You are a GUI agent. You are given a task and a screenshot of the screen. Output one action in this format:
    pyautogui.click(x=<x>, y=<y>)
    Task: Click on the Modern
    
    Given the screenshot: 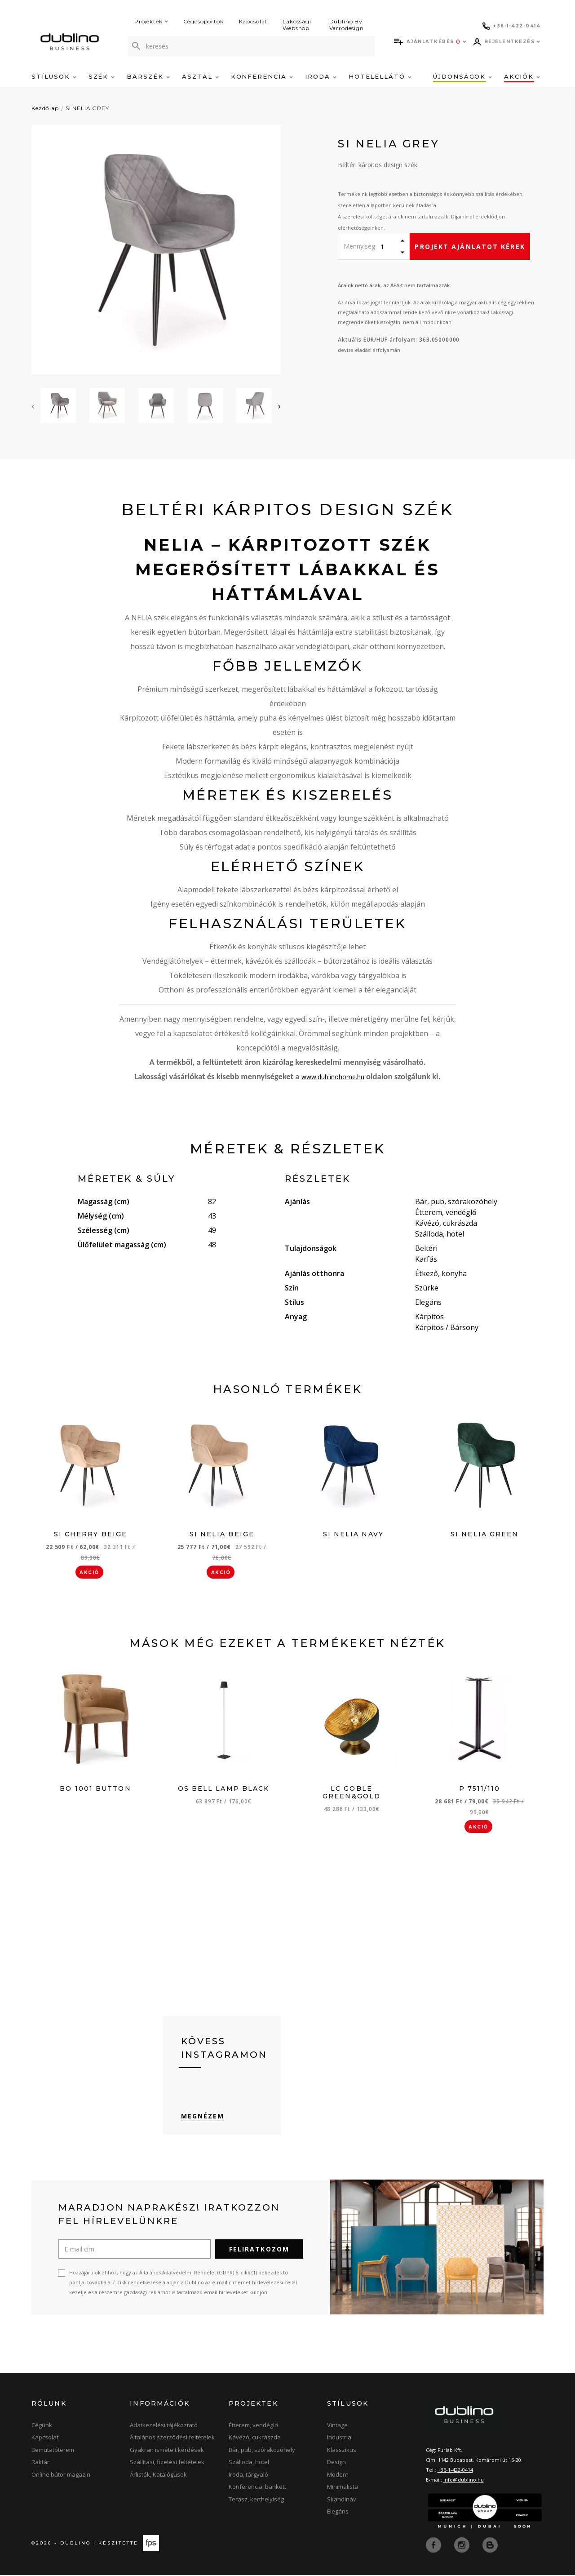 What is the action you would take?
    pyautogui.click(x=338, y=2476)
    